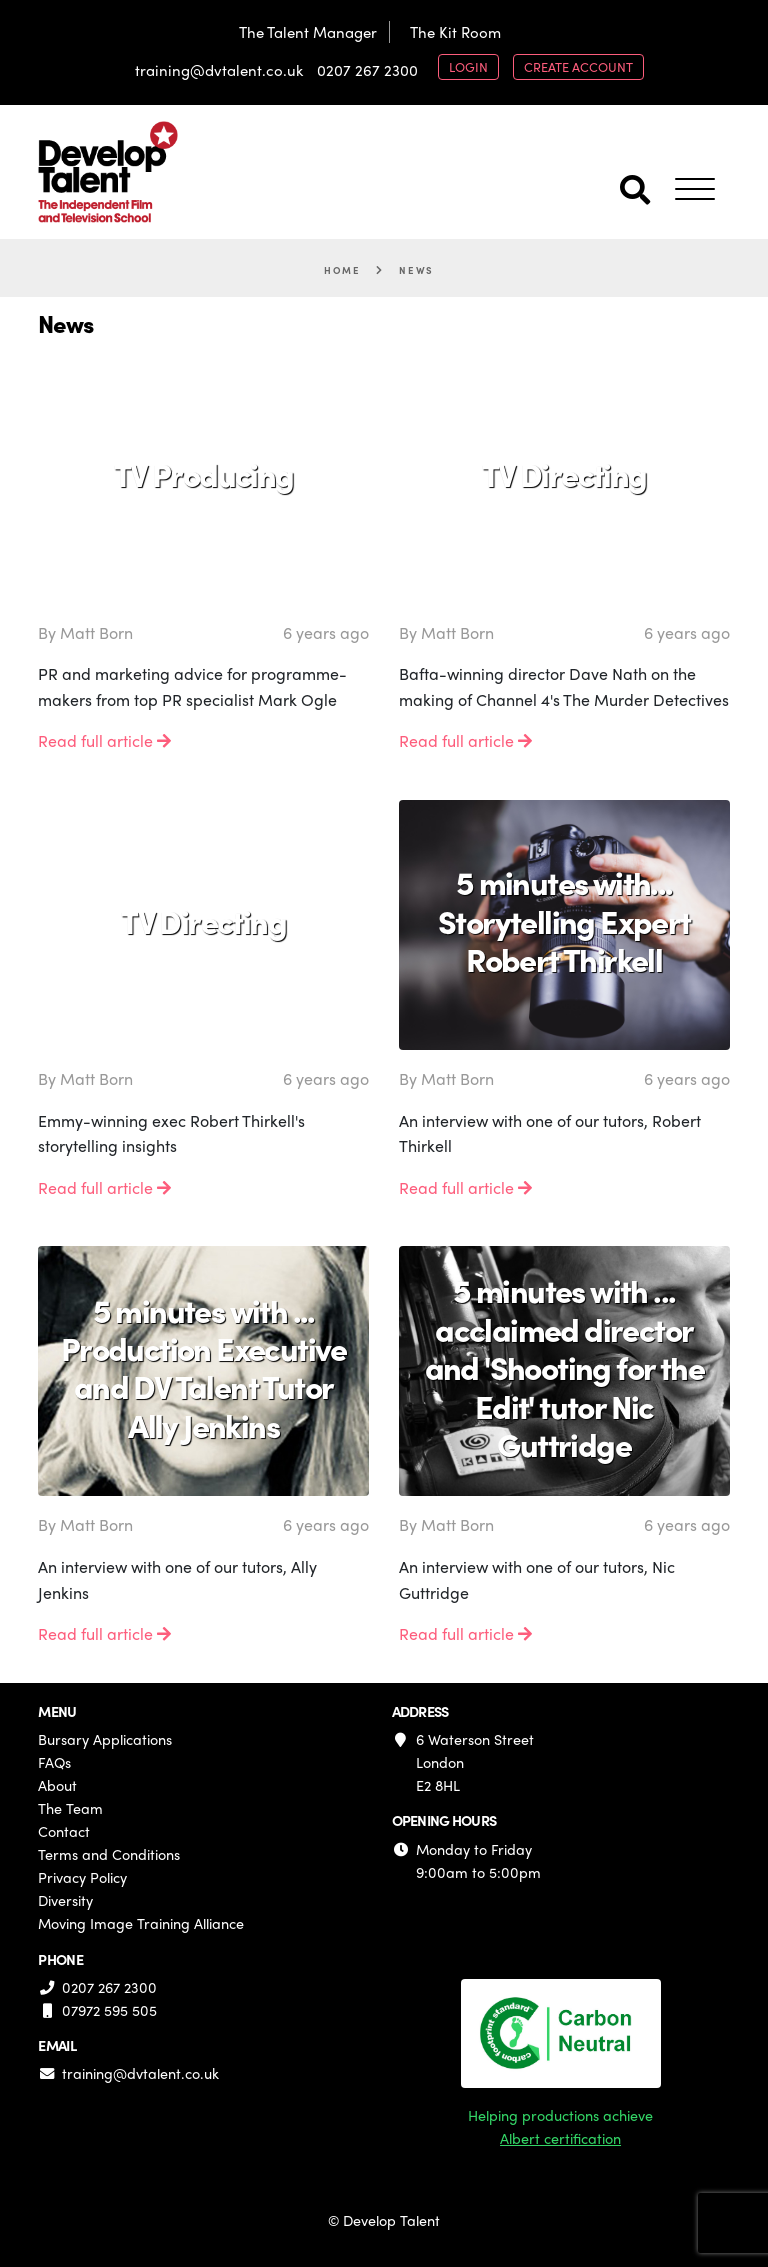 This screenshot has height=2267, width=768. I want to click on Albert certification, so click(560, 2138).